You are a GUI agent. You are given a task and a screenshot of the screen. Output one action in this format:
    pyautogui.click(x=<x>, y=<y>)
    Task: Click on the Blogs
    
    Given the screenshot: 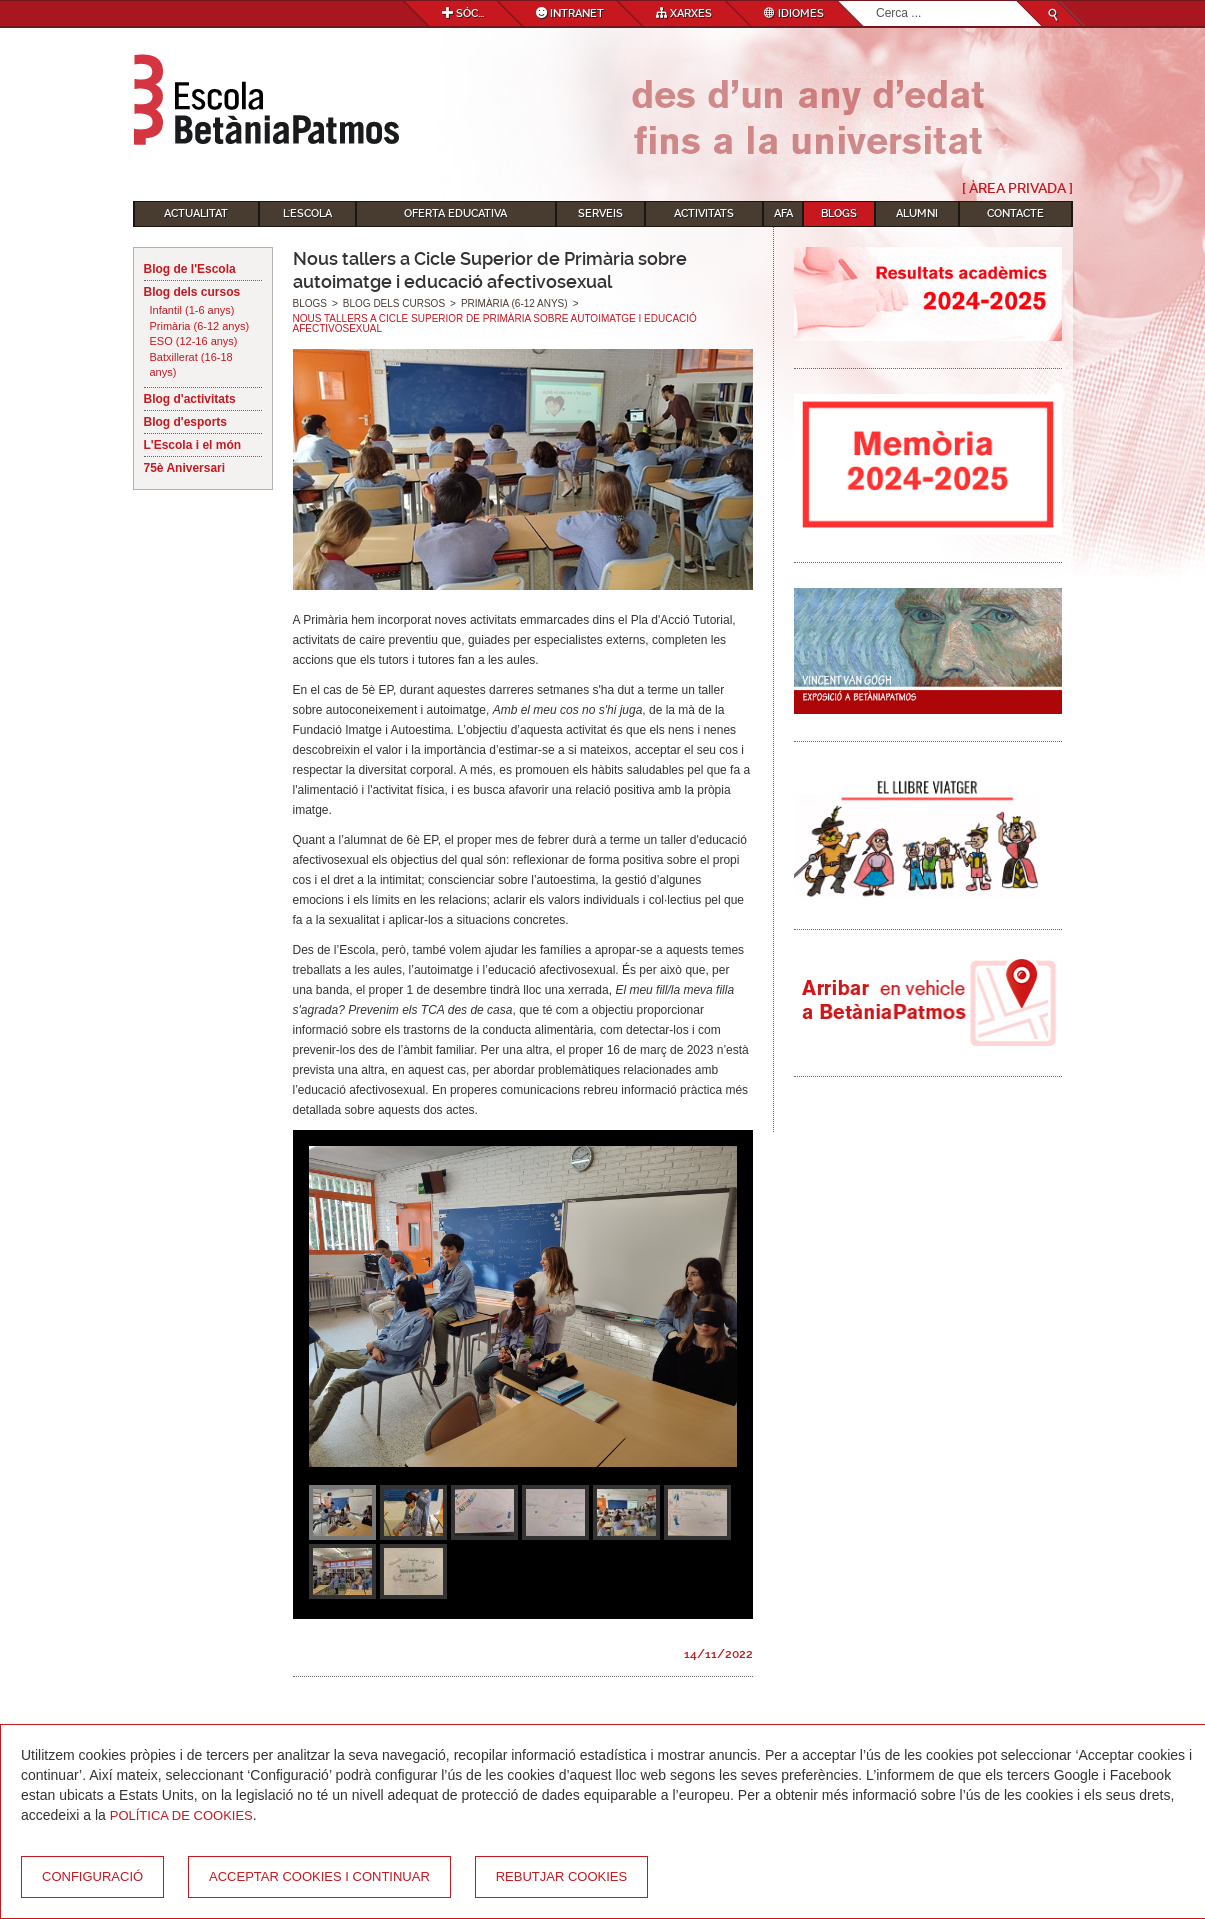 What is the action you would take?
    pyautogui.click(x=839, y=213)
    